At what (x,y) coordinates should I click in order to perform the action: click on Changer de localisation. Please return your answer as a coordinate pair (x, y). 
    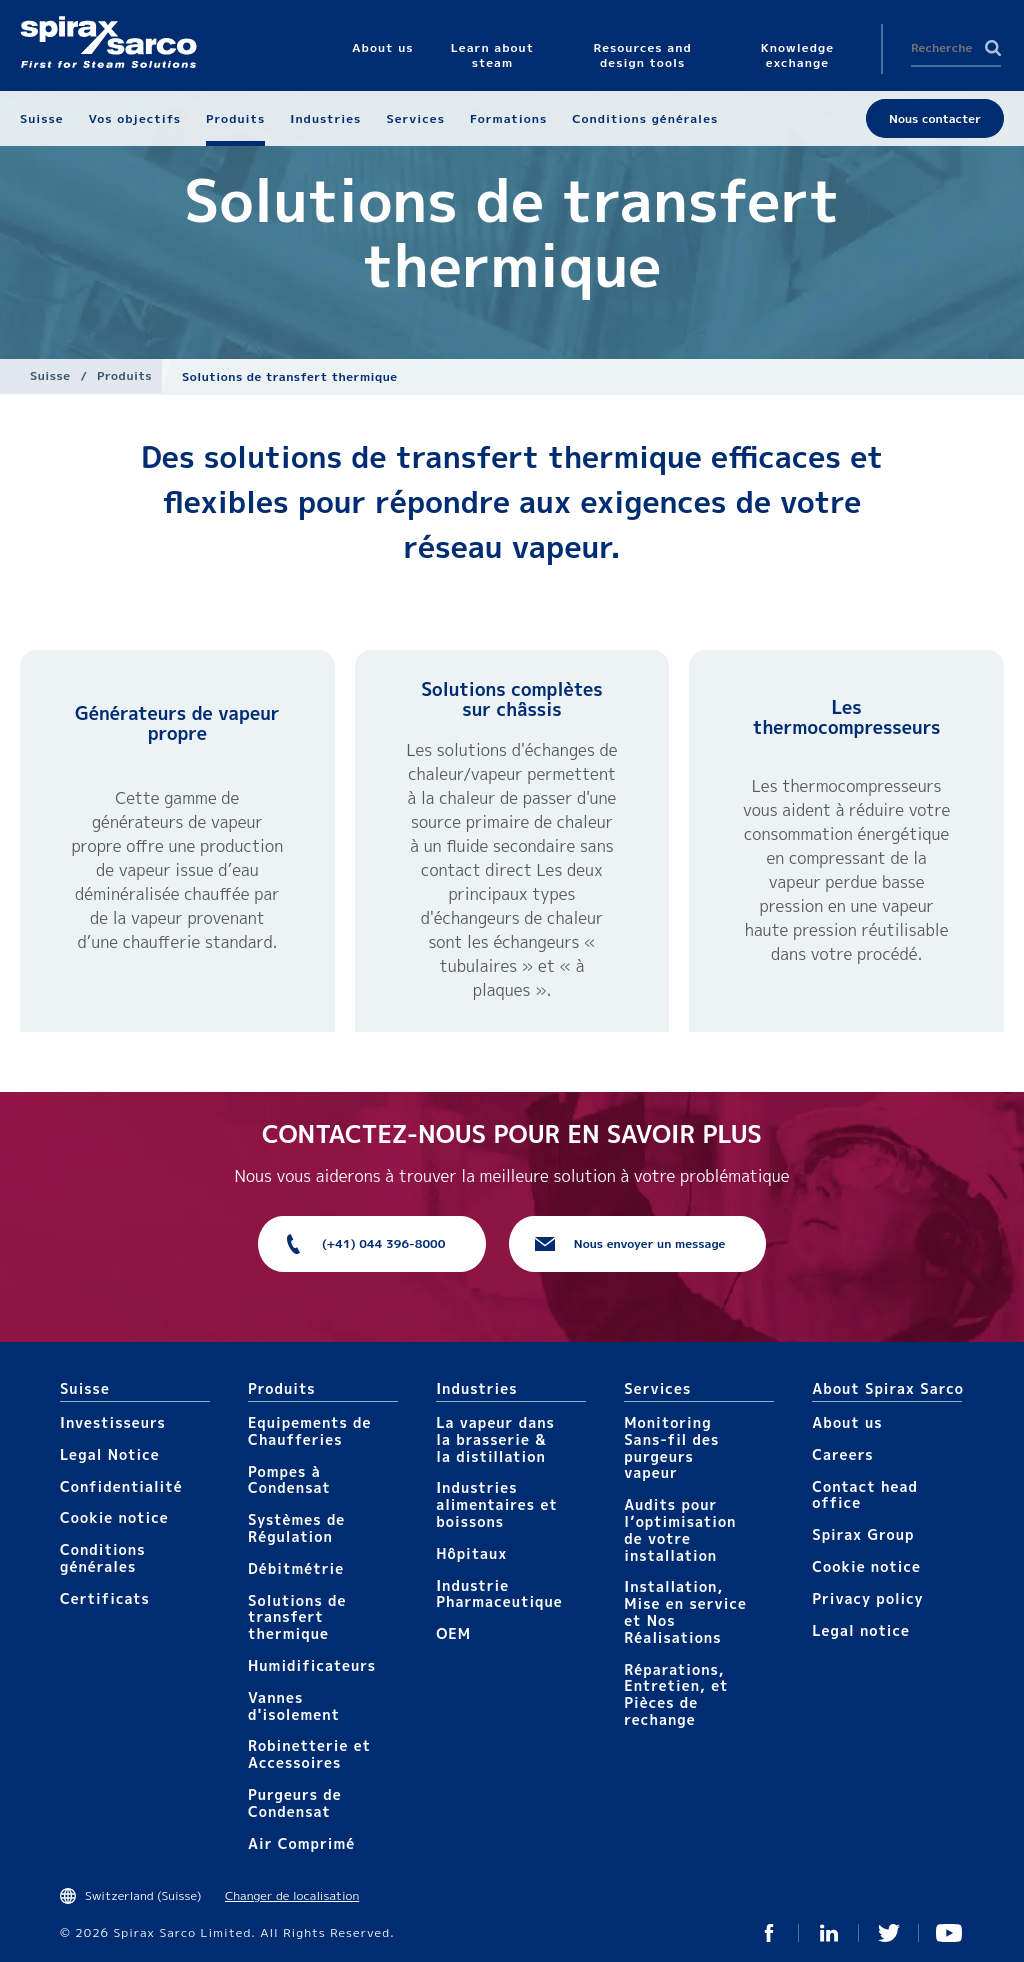
    Looking at the image, I should click on (292, 1895).